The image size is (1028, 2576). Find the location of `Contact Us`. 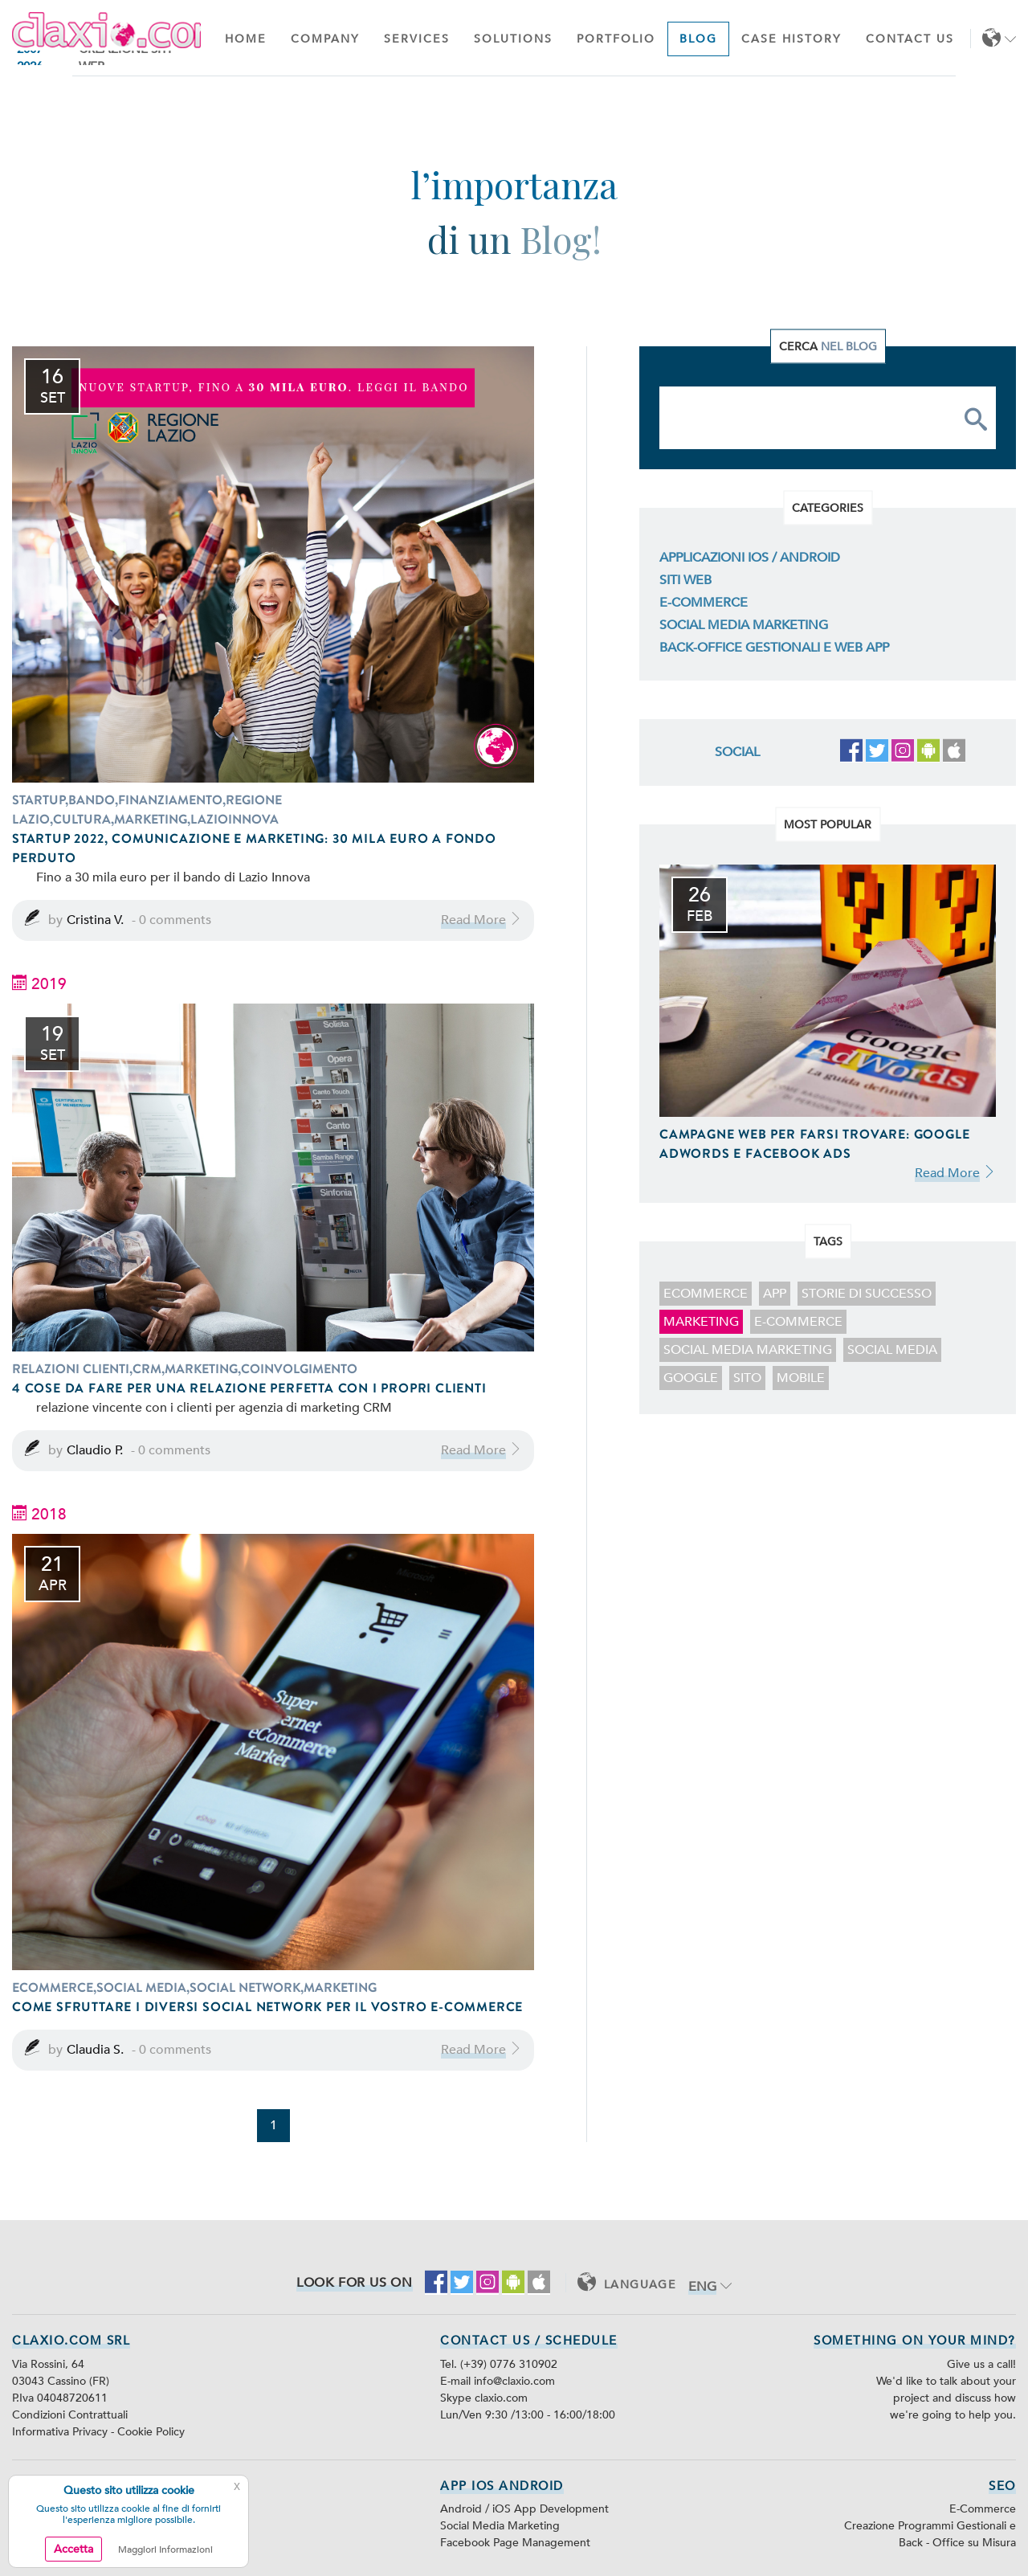

Contact Us is located at coordinates (910, 39).